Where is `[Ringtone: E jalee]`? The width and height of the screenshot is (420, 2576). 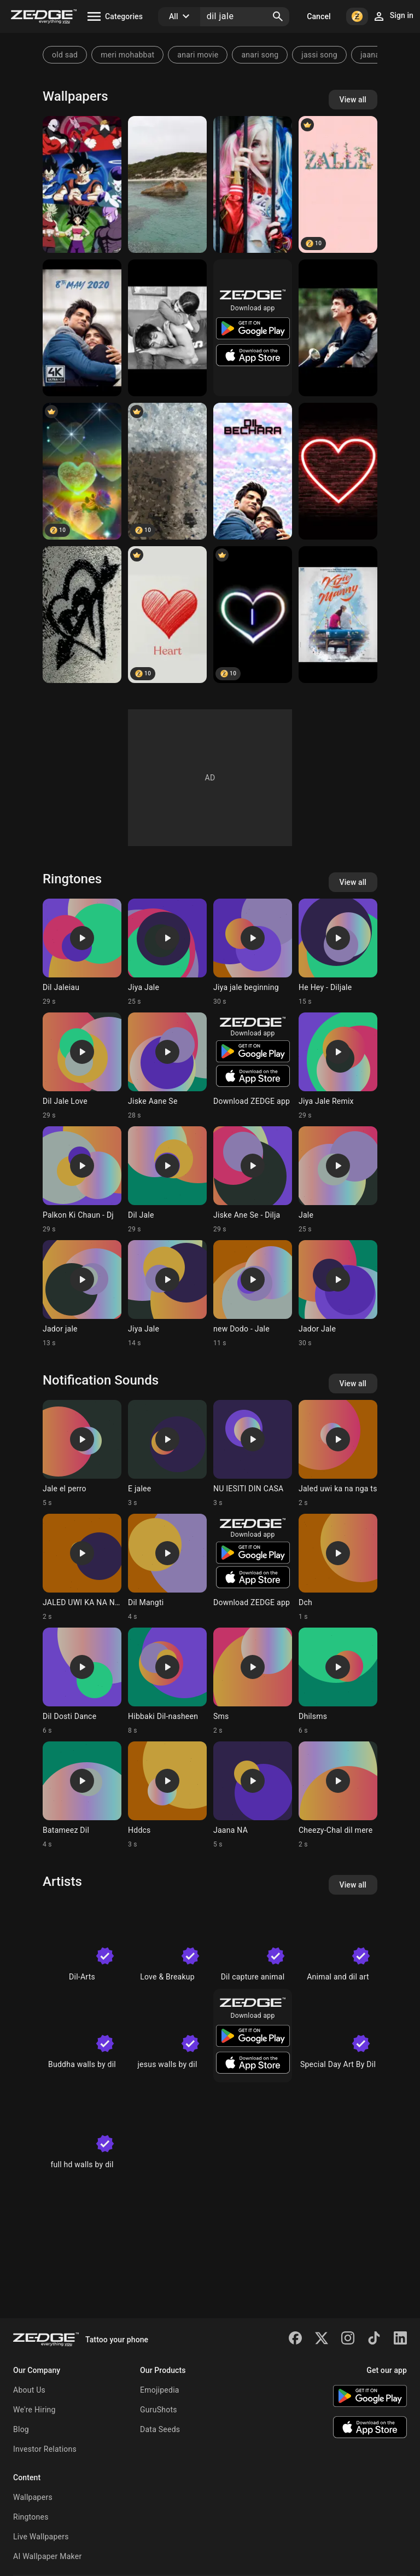
[Ringtone: E jalee] is located at coordinates (167, 1453).